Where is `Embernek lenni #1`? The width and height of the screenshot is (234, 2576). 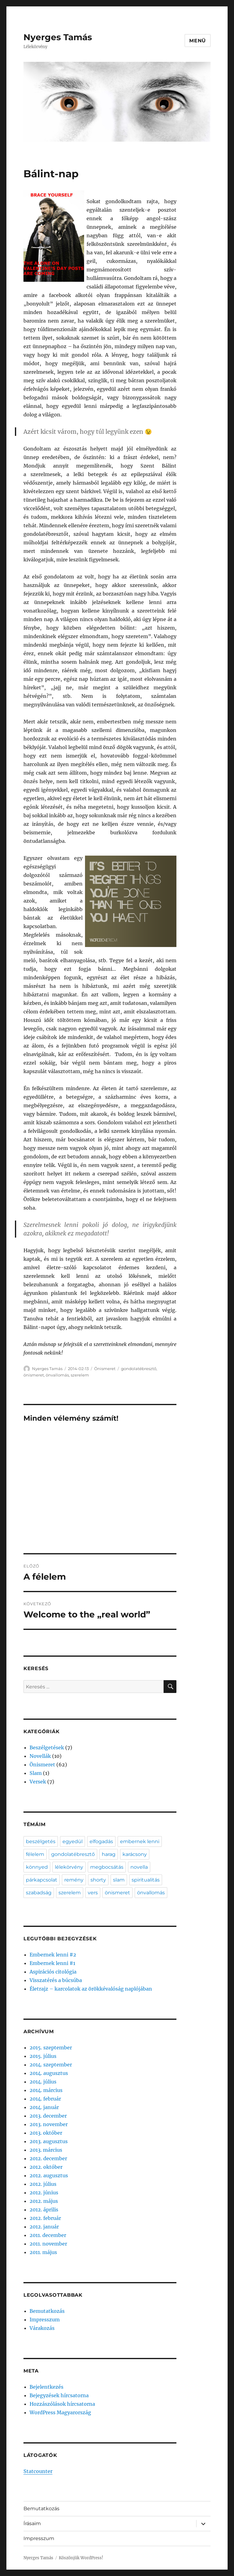
Embernek lenni #1 is located at coordinates (52, 1963).